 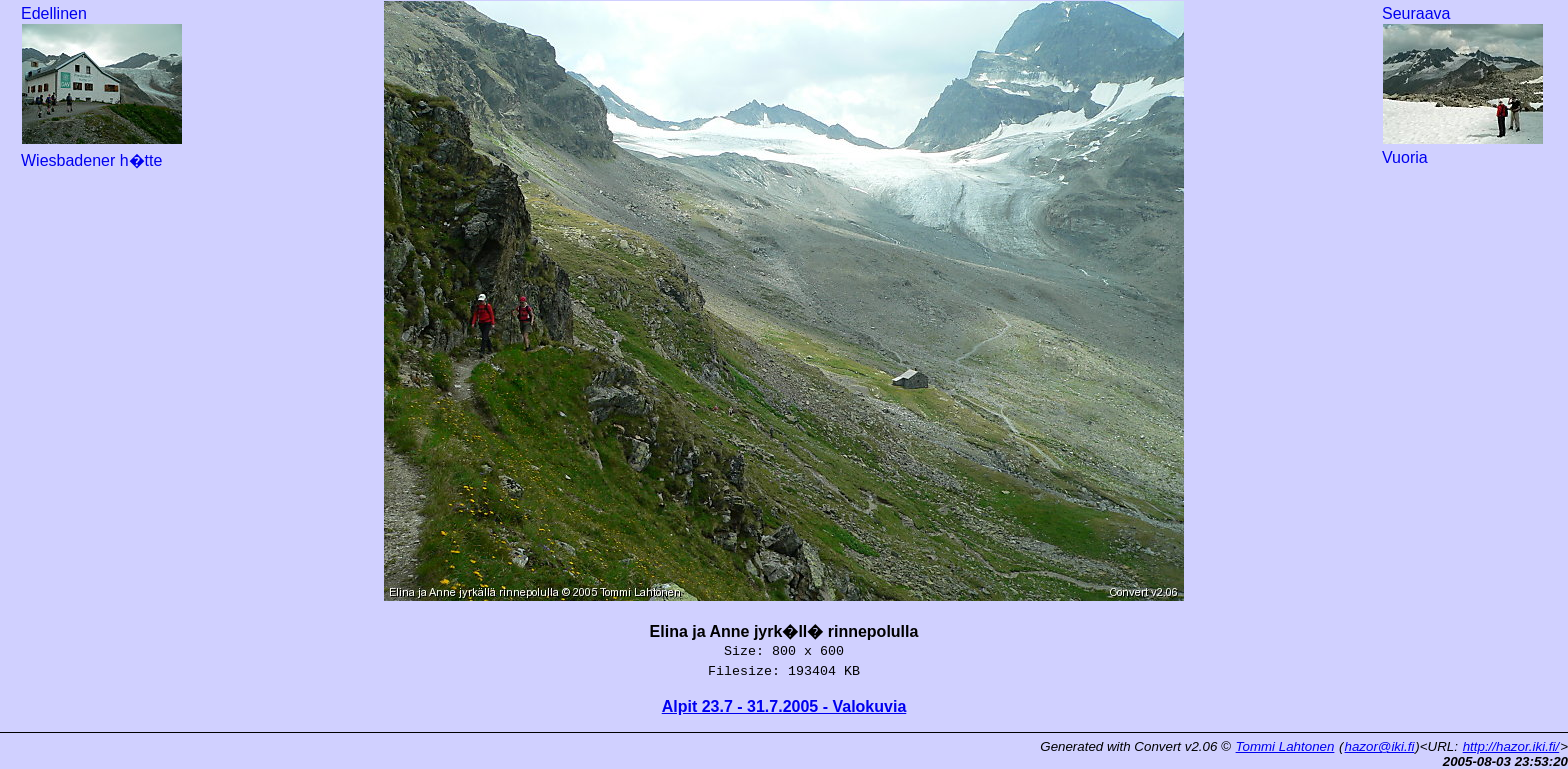 What do you see at coordinates (102, 87) in the screenshot?
I see `Edellinen Wiesbadener h�tte` at bounding box center [102, 87].